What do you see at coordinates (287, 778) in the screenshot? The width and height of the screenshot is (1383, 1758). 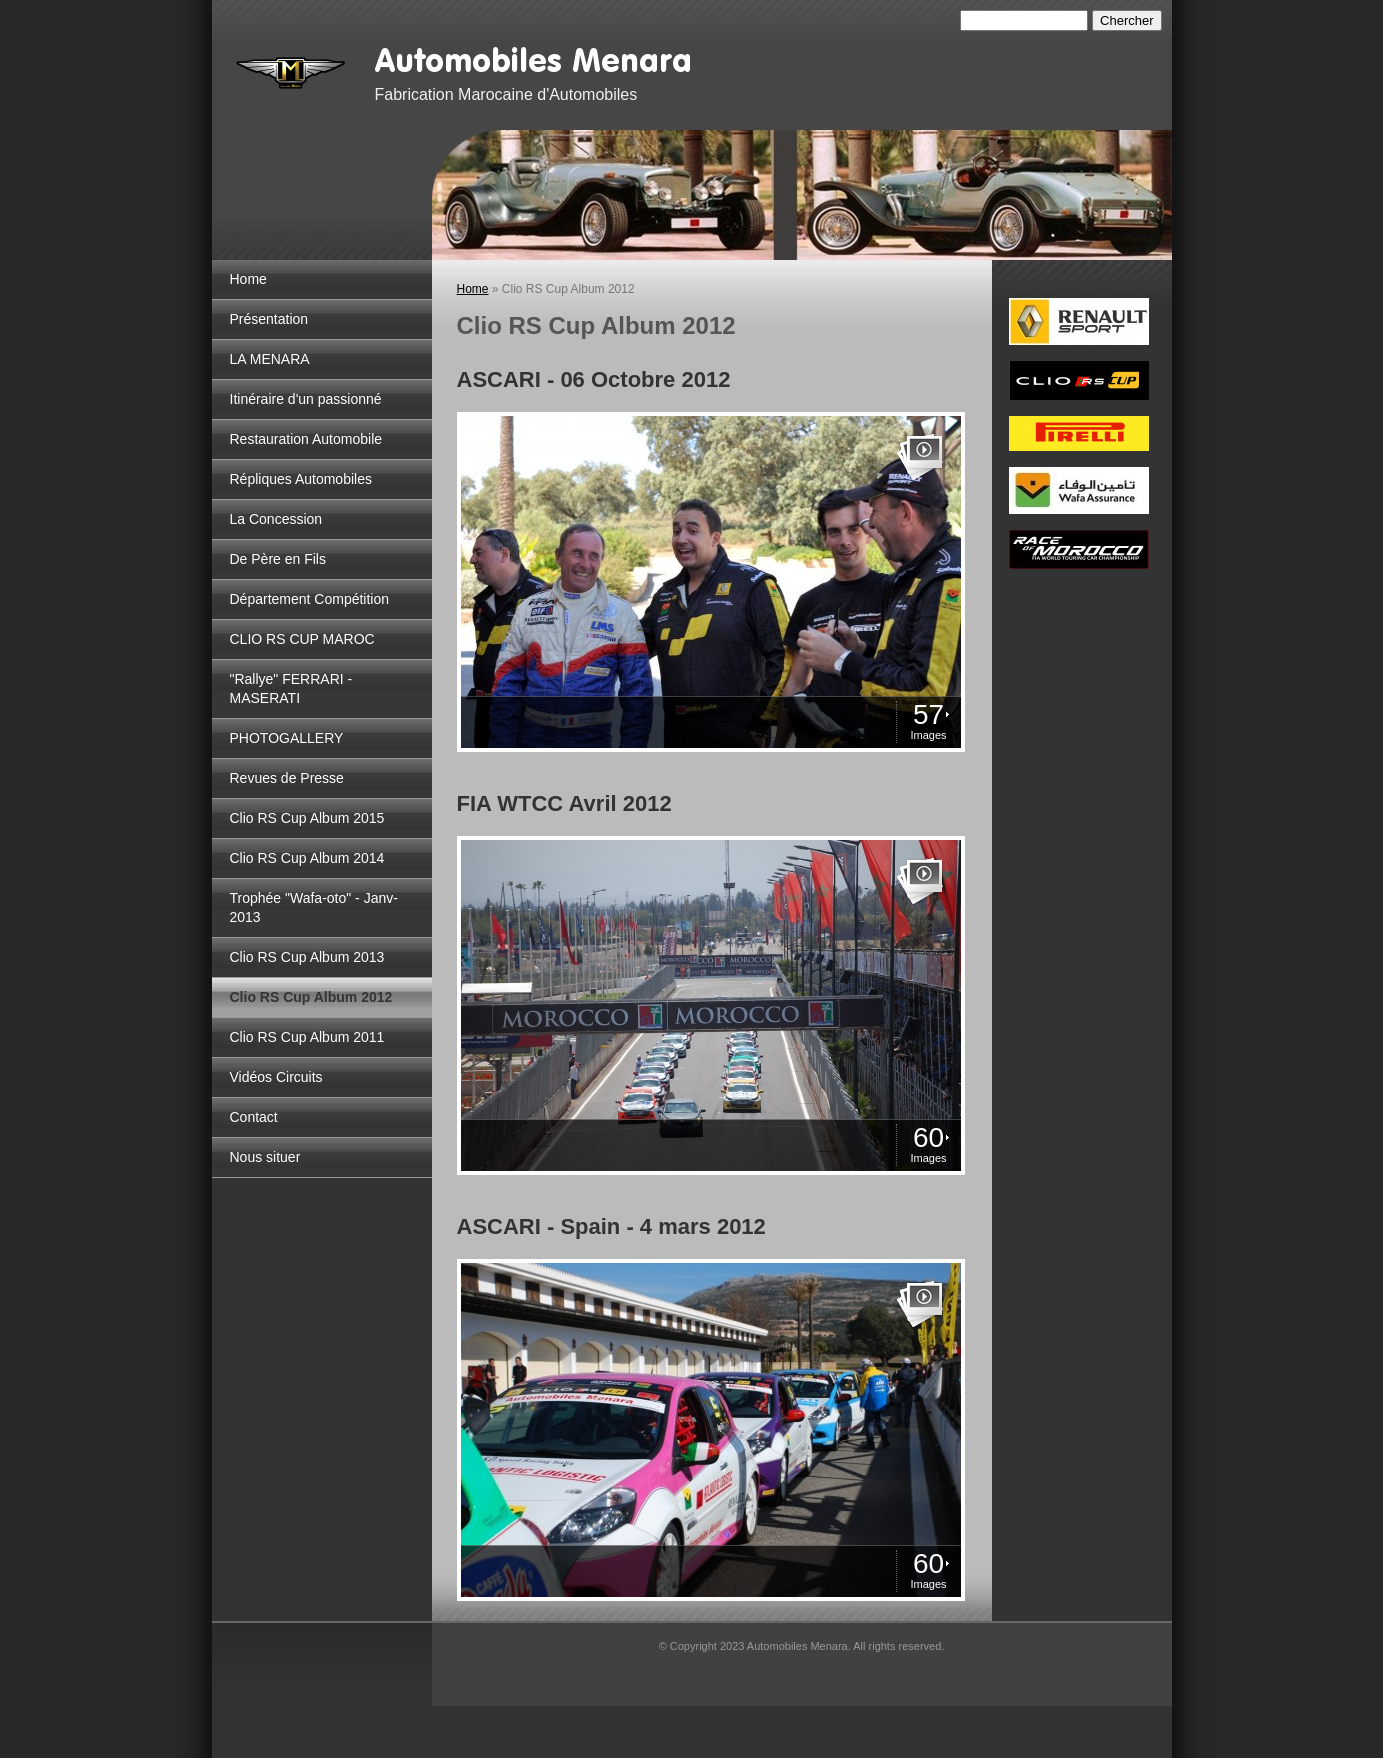 I see `Revues de Presse` at bounding box center [287, 778].